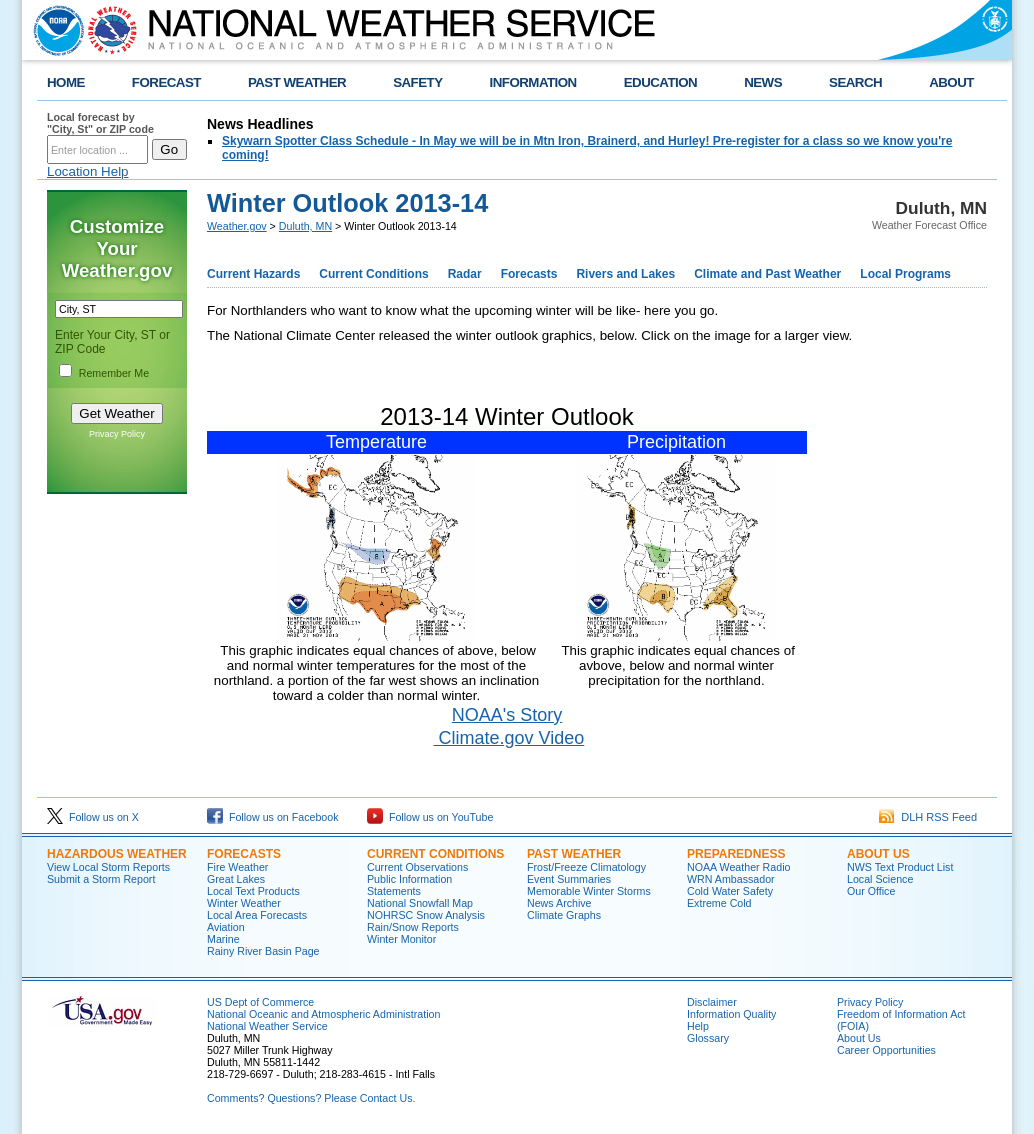 The image size is (1034, 1134). Describe the element at coordinates (719, 903) in the screenshot. I see `Extreme Cold` at that location.